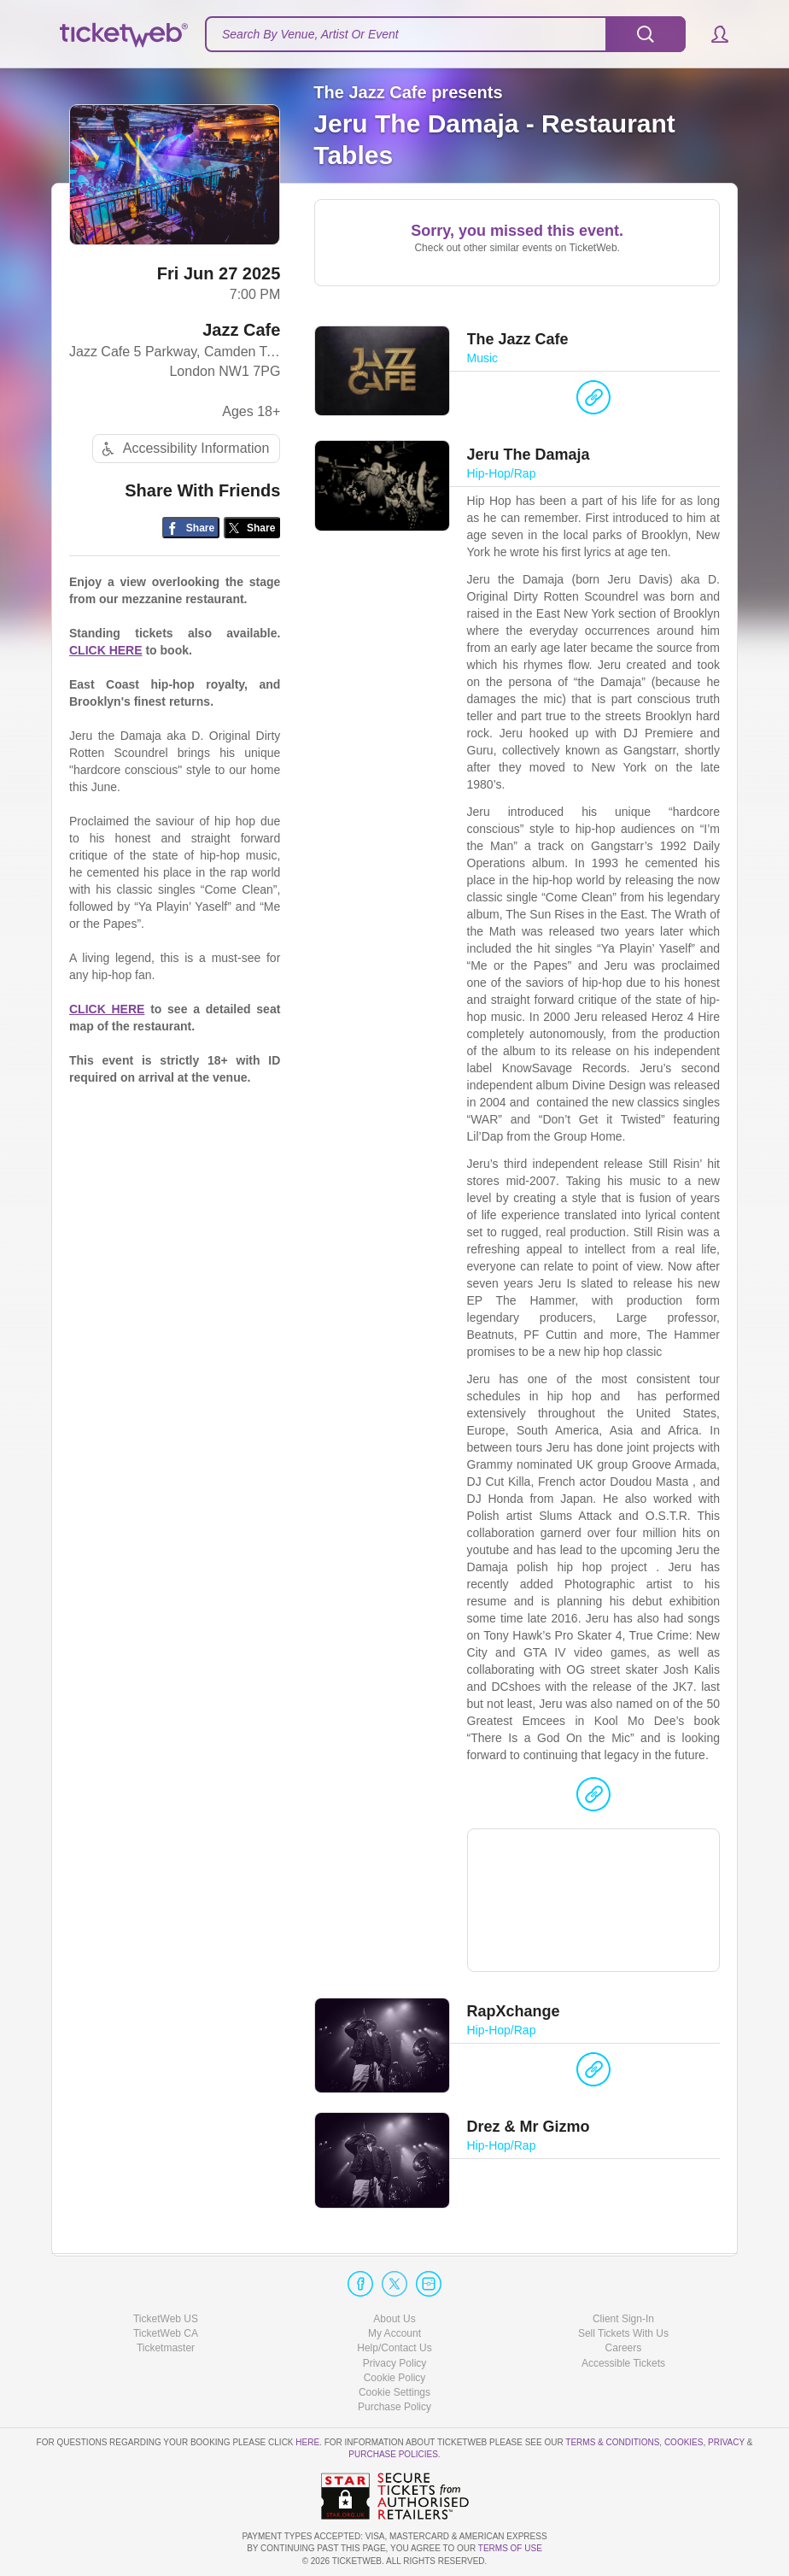  Describe the element at coordinates (395, 2363) in the screenshot. I see `Privacy Policy` at that location.